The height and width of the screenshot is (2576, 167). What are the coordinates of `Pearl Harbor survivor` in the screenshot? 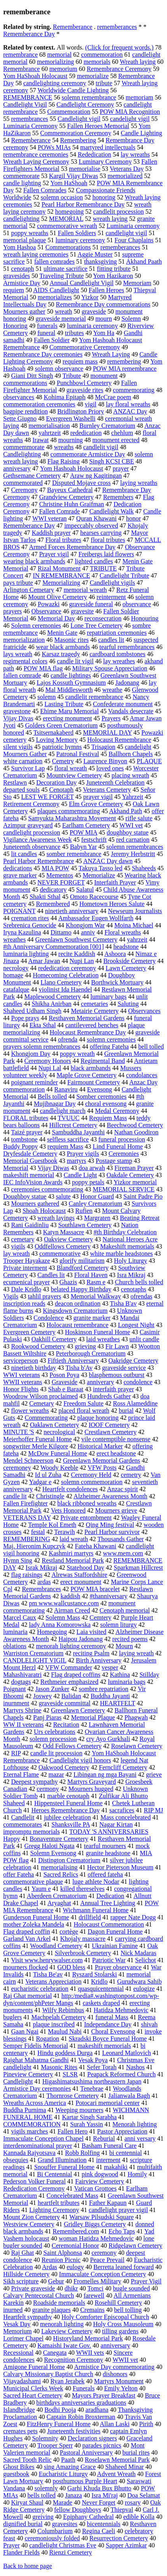 It's located at (112, 1531).